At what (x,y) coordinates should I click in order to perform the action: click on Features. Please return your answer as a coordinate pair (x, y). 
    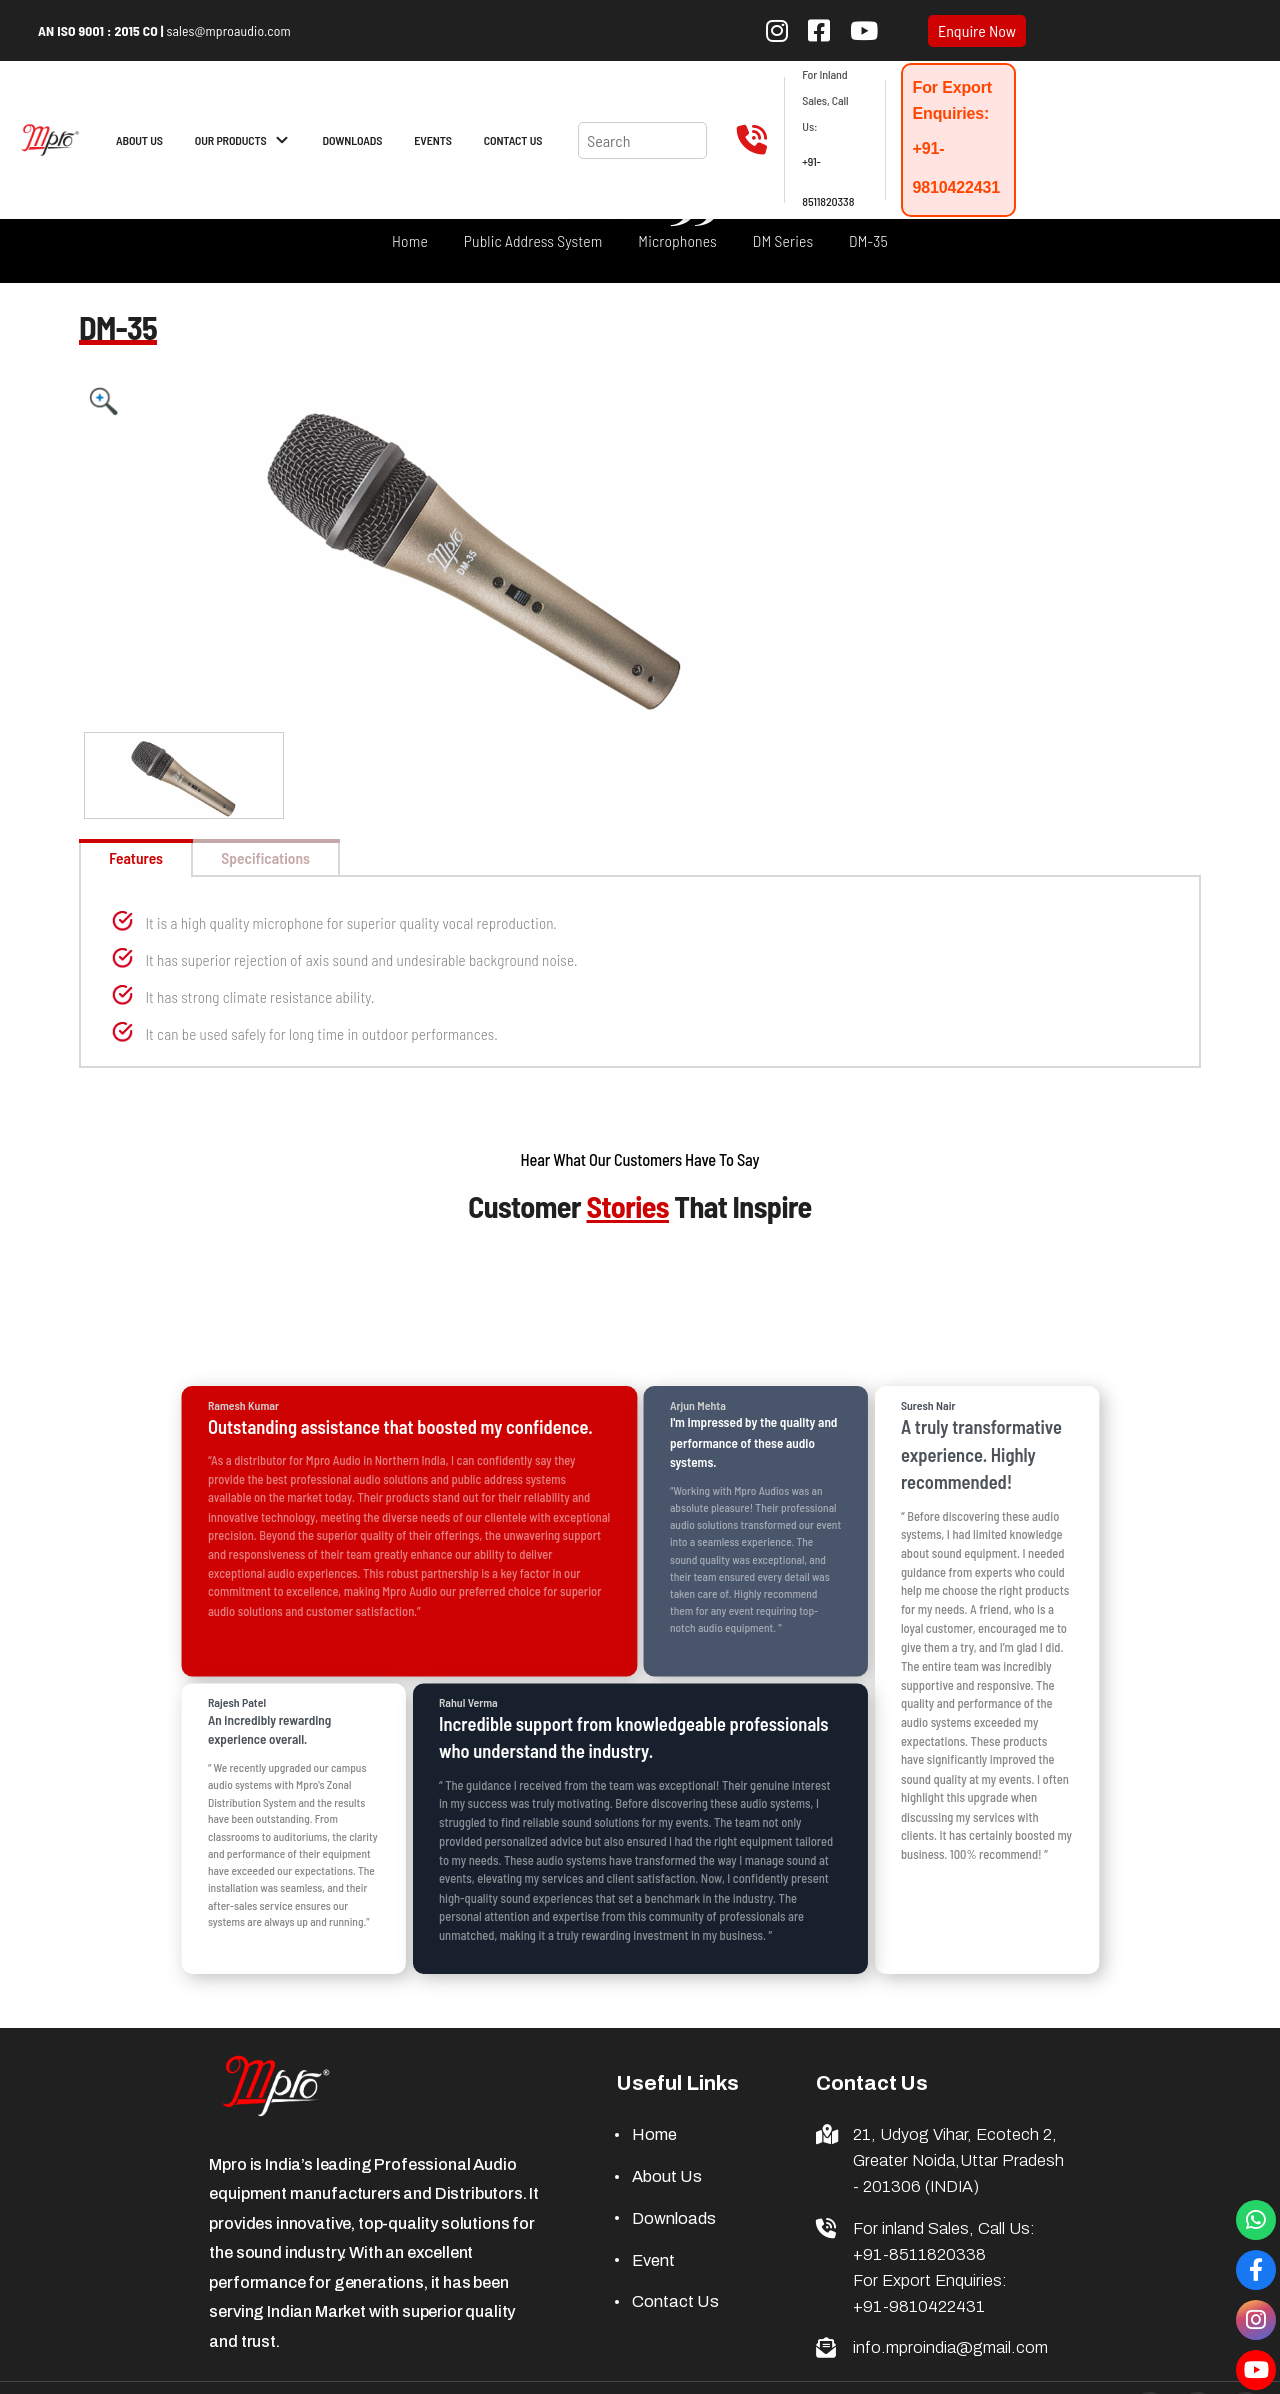
    Looking at the image, I should click on (148, 858).